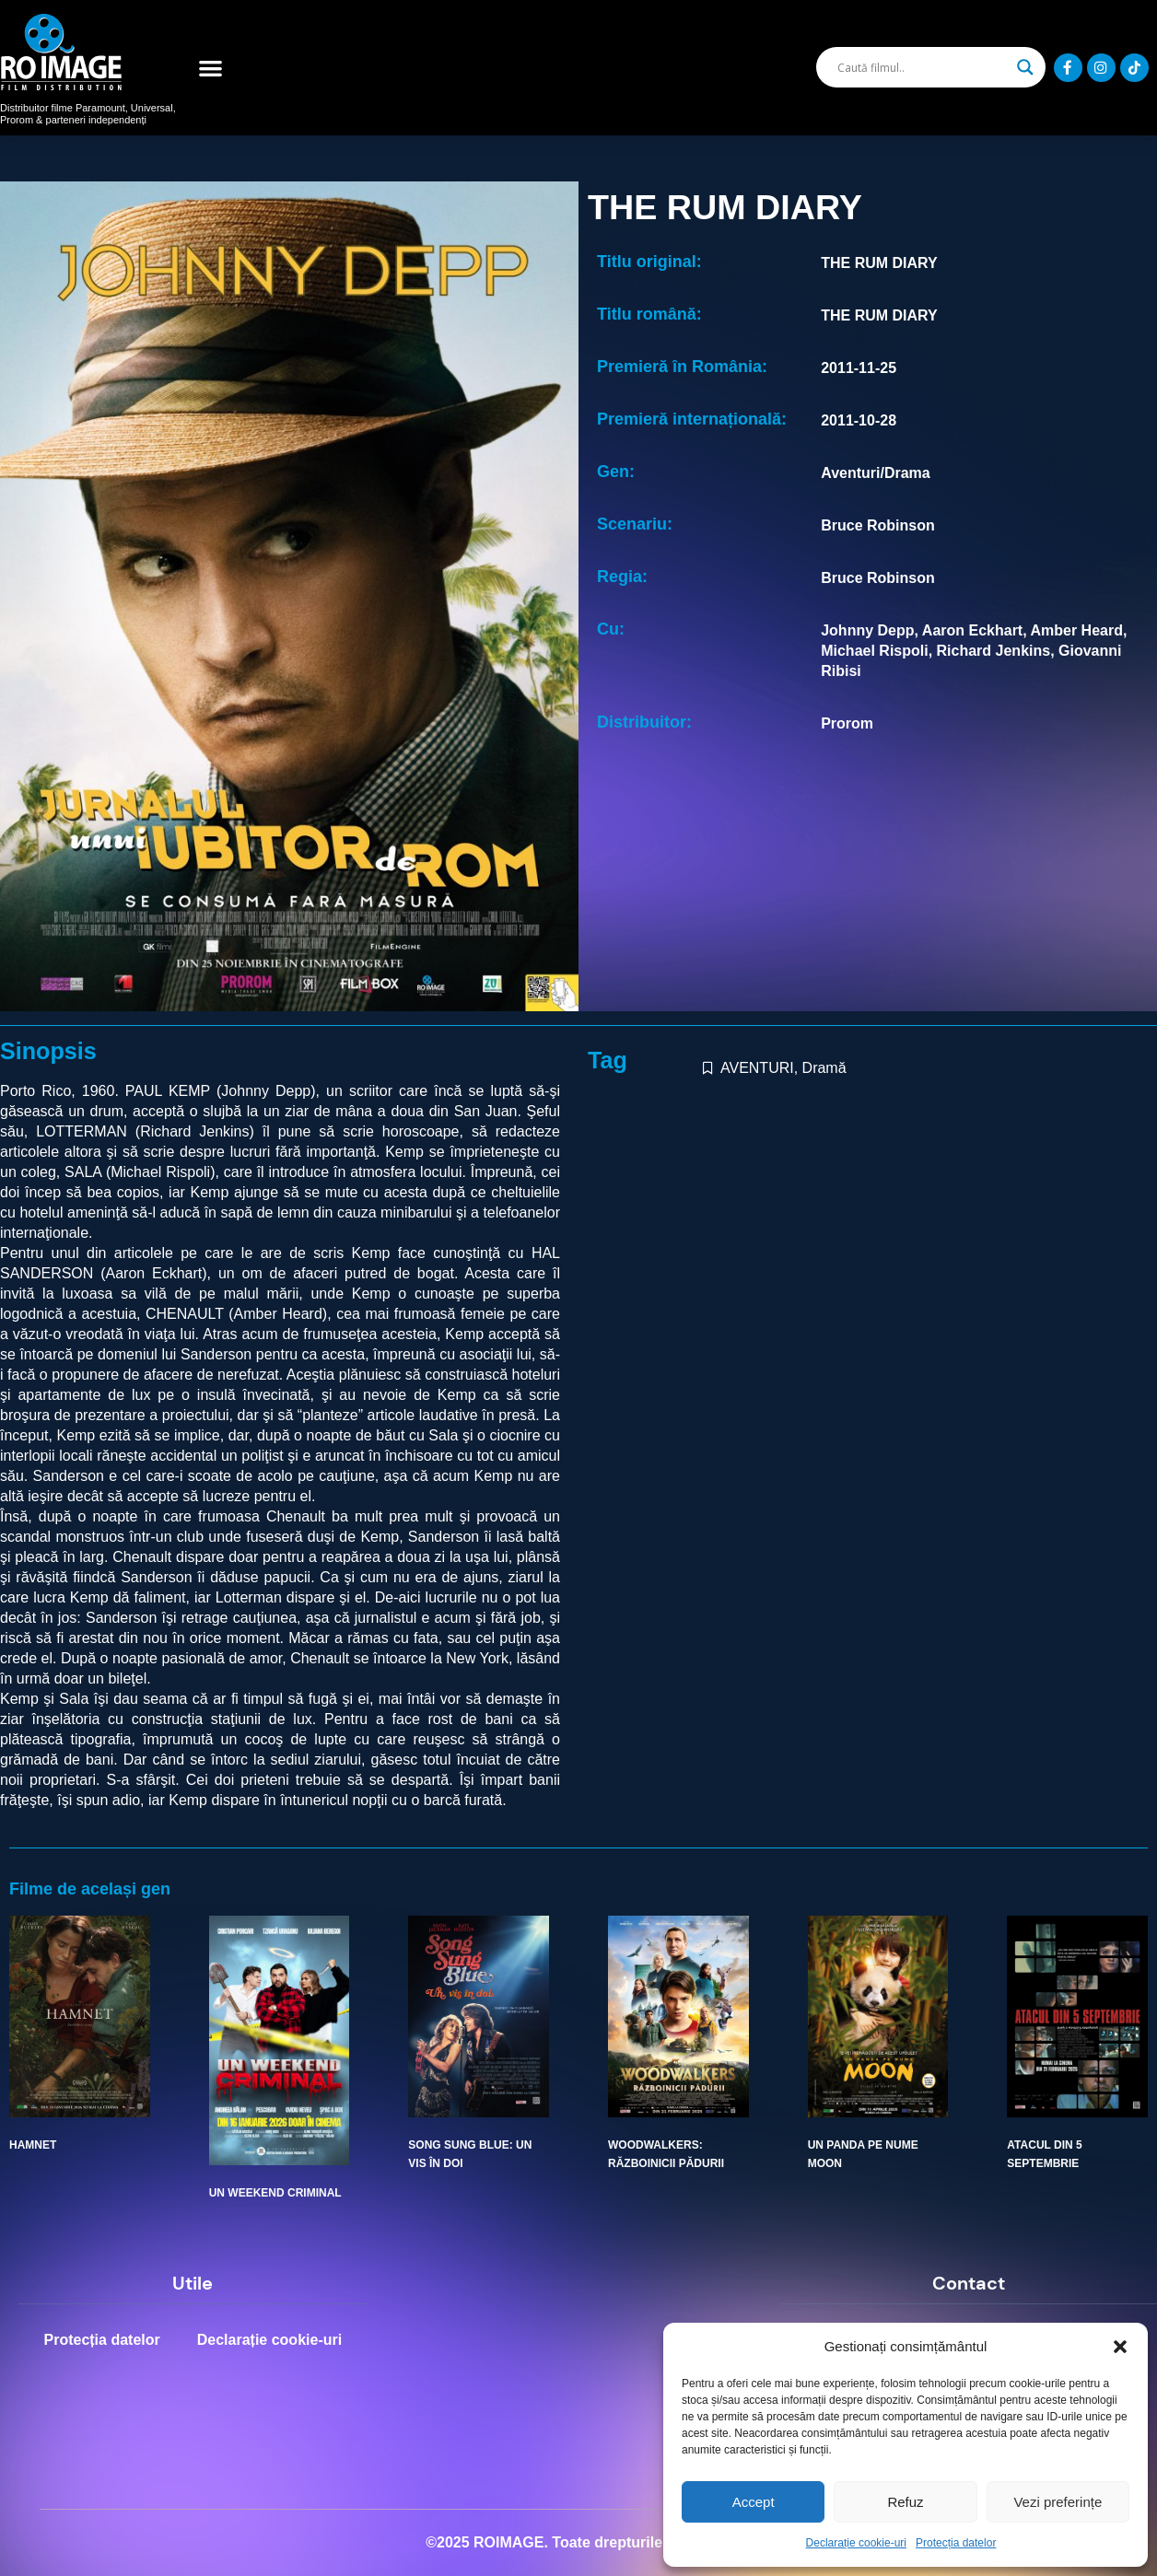  What do you see at coordinates (32, 2145) in the screenshot?
I see `HAMNET` at bounding box center [32, 2145].